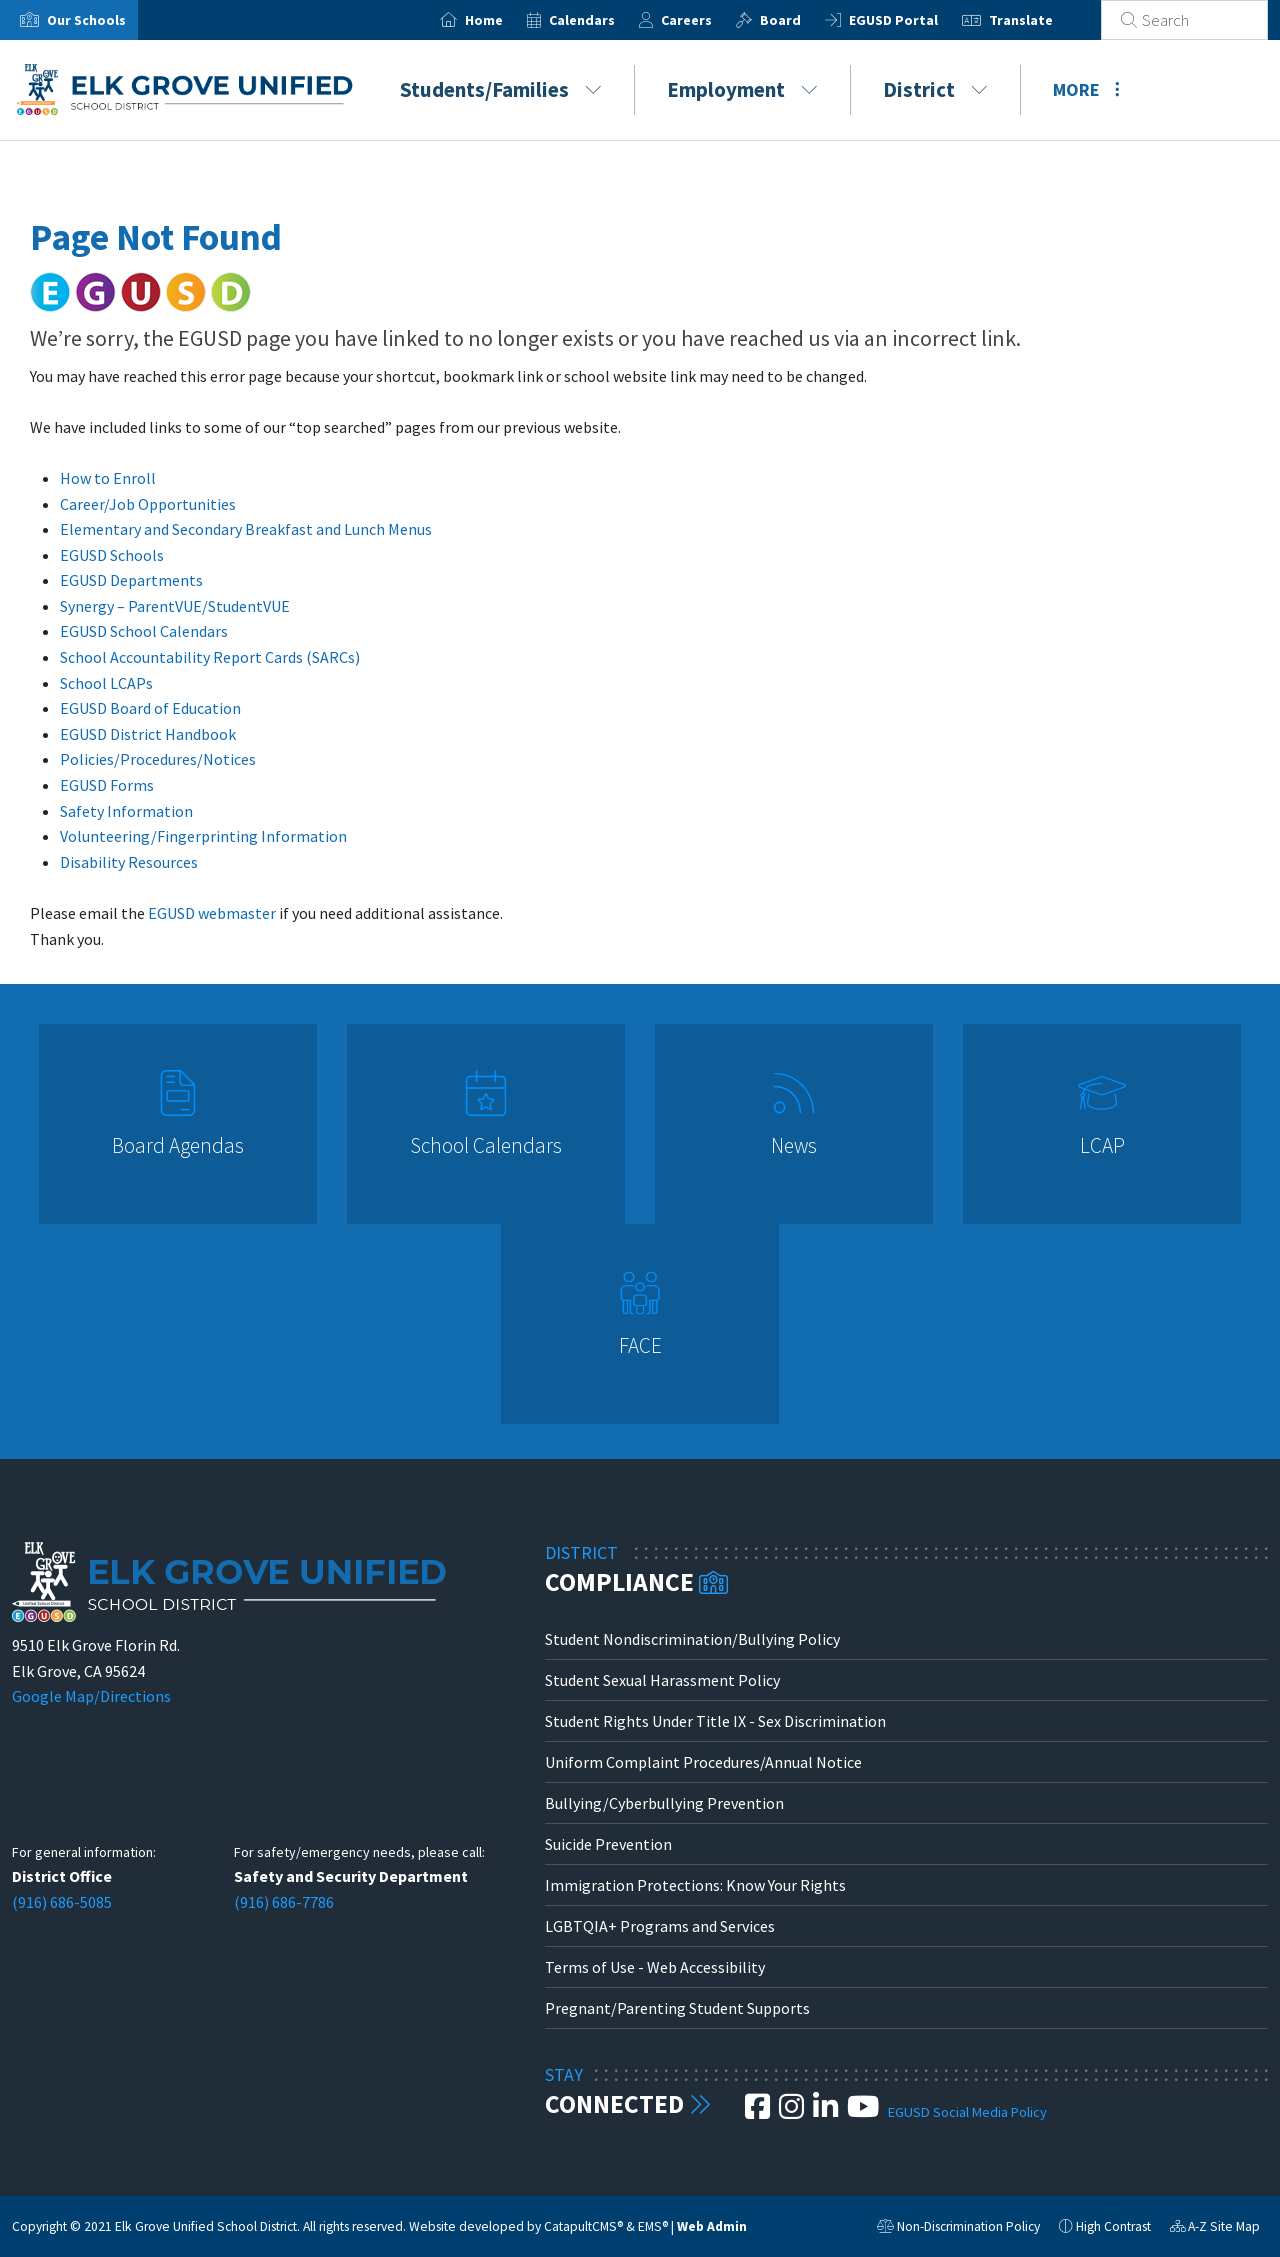  What do you see at coordinates (692, 1639) in the screenshot?
I see `Student Nondiscrimination/Bullying Policy` at bounding box center [692, 1639].